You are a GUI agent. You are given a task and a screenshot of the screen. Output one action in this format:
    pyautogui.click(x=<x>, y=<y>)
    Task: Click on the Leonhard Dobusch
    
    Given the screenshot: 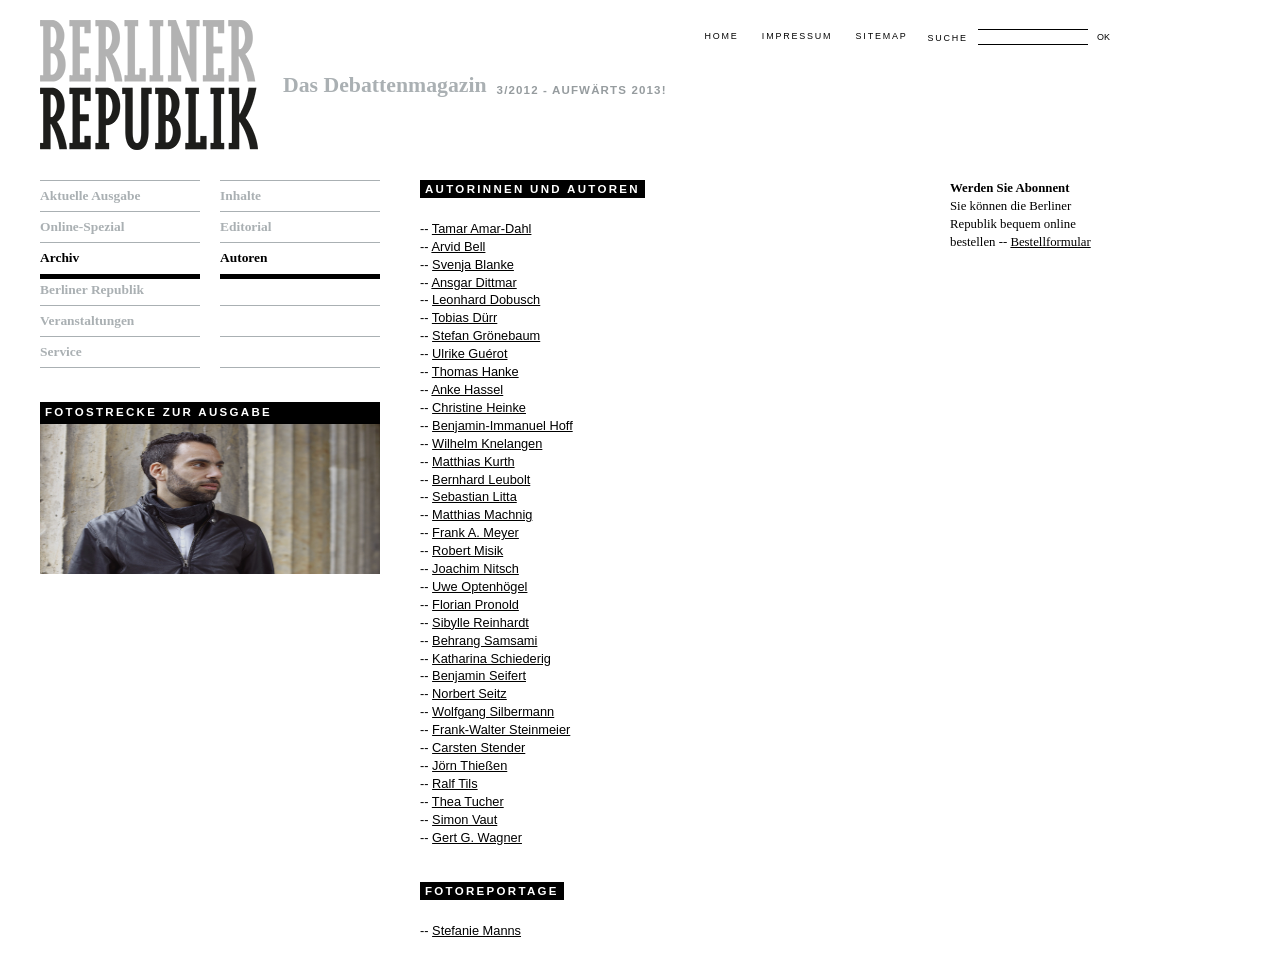 What is the action you would take?
    pyautogui.click(x=486, y=299)
    